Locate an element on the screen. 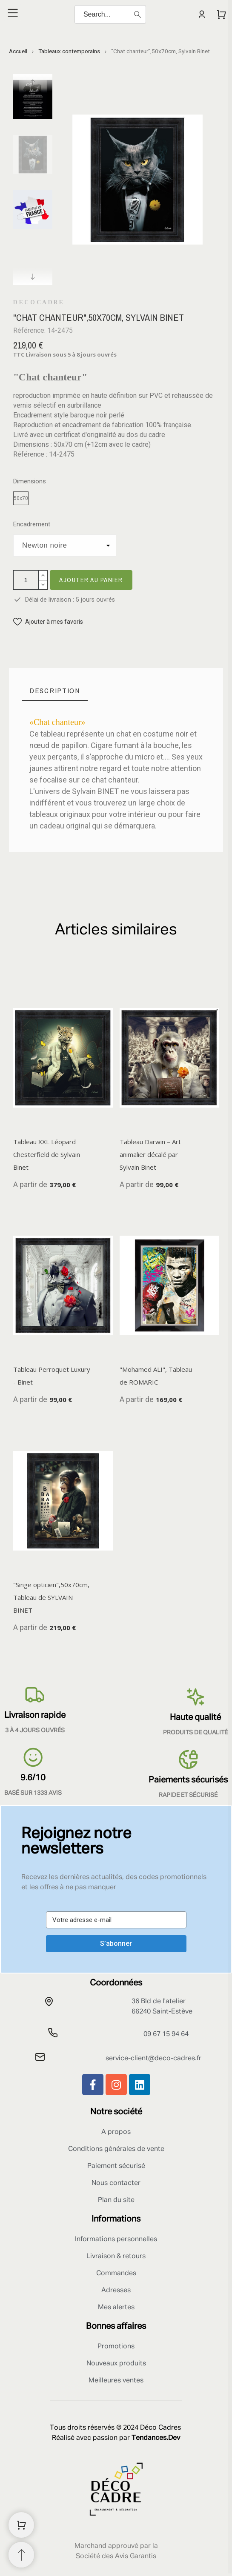  Informations personnelles is located at coordinates (116, 2239).